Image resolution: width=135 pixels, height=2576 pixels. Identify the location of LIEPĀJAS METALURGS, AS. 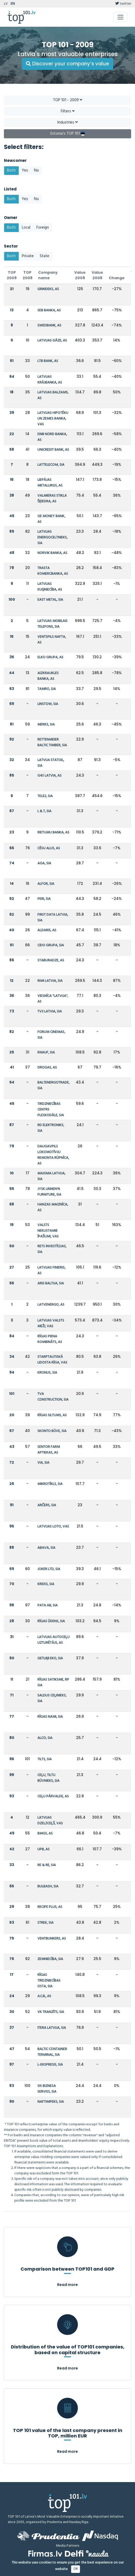
(50, 483).